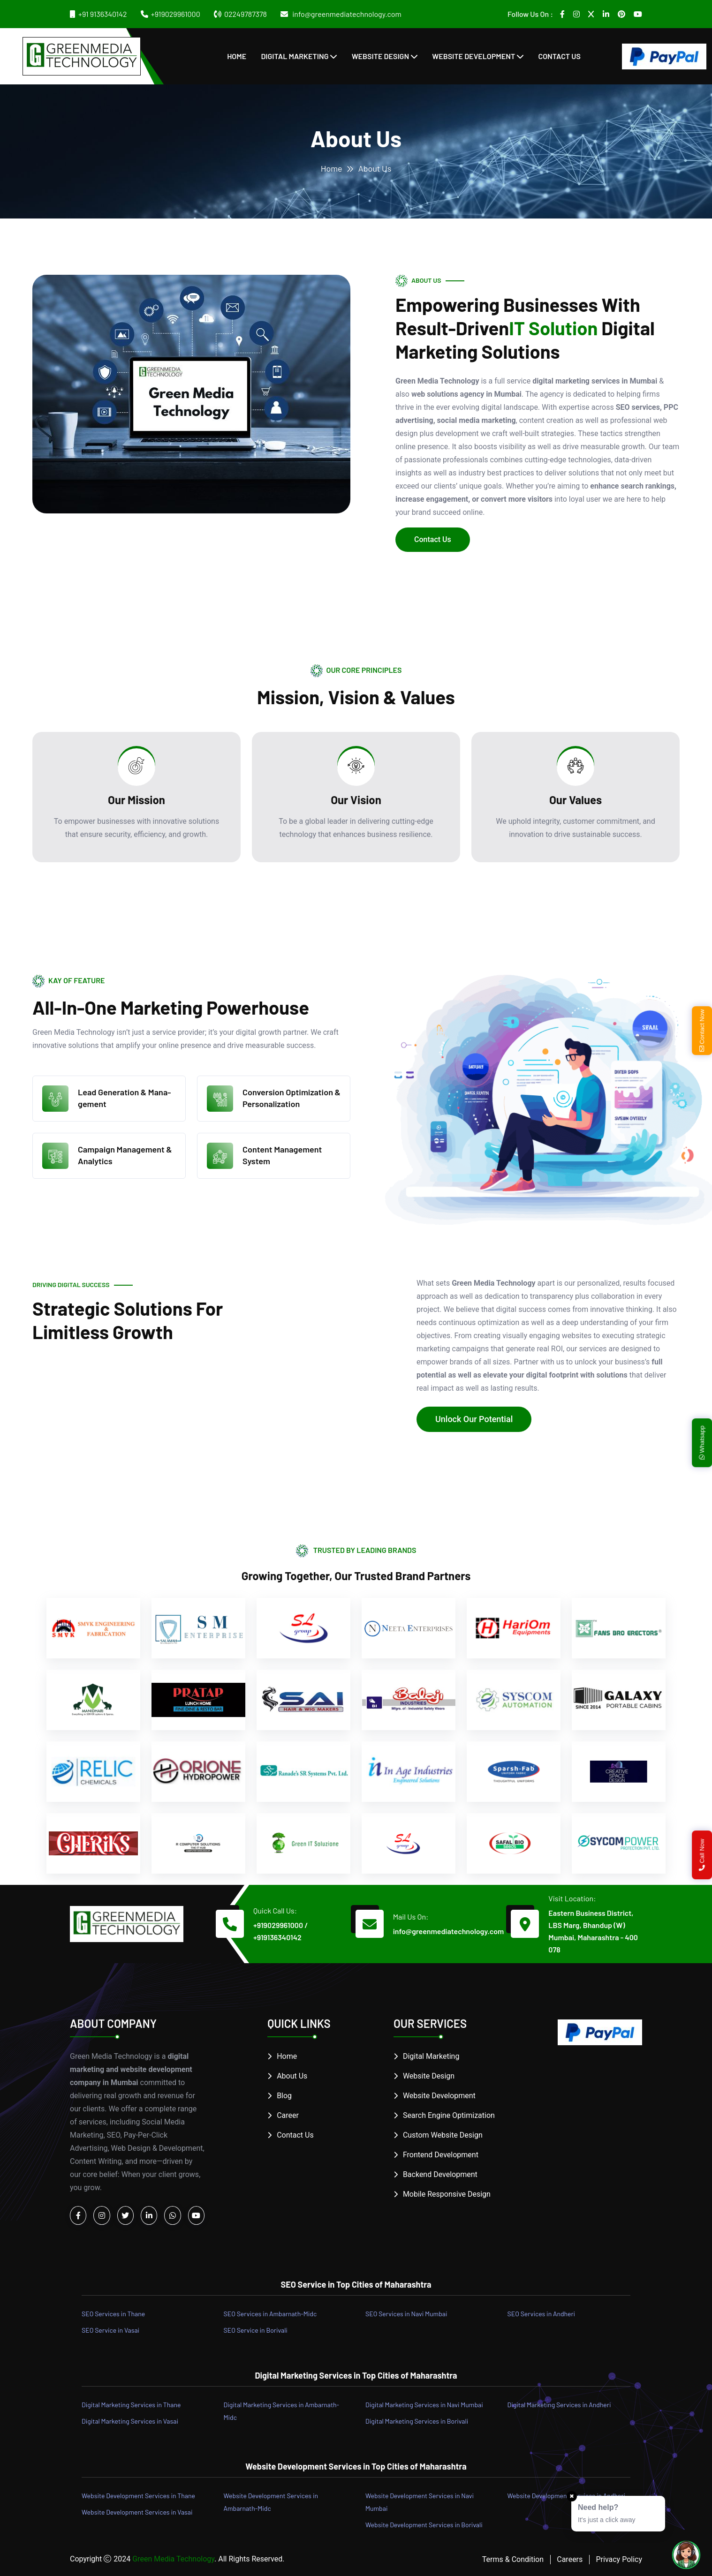 The width and height of the screenshot is (712, 2576). I want to click on Website Development Services in Vasai, so click(137, 2512).